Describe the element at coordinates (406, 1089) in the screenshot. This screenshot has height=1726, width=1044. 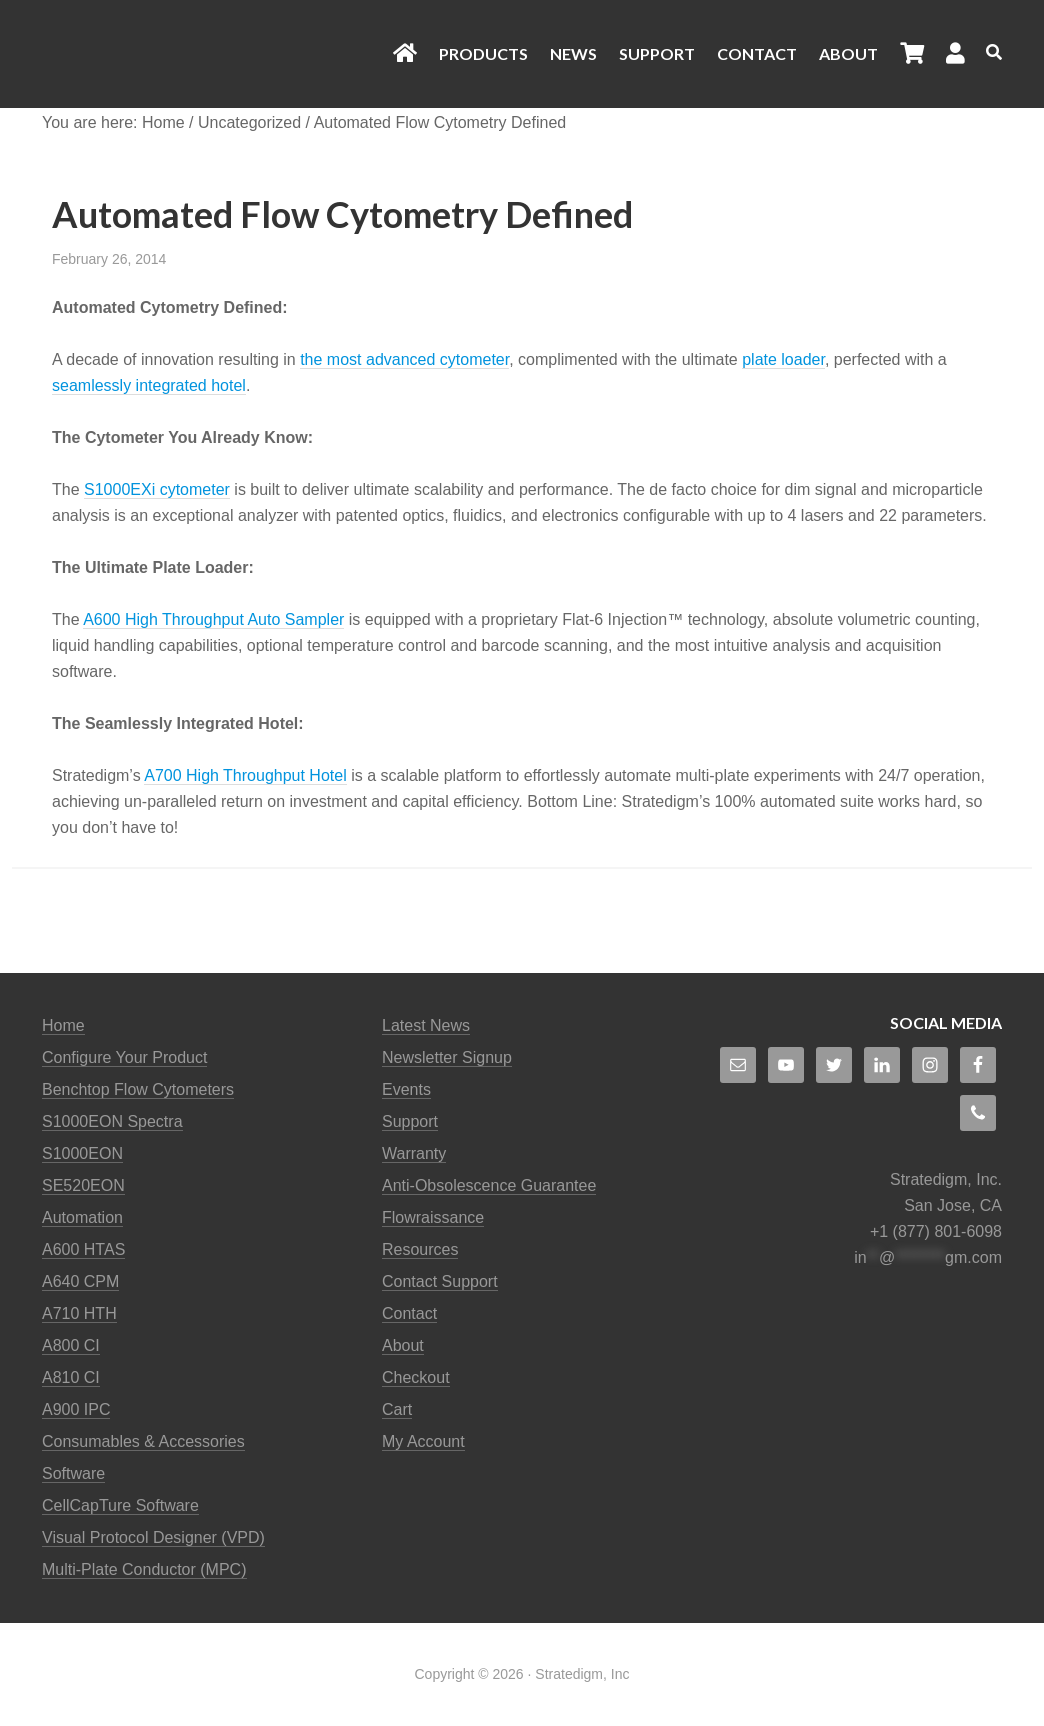
I see `Events` at that location.